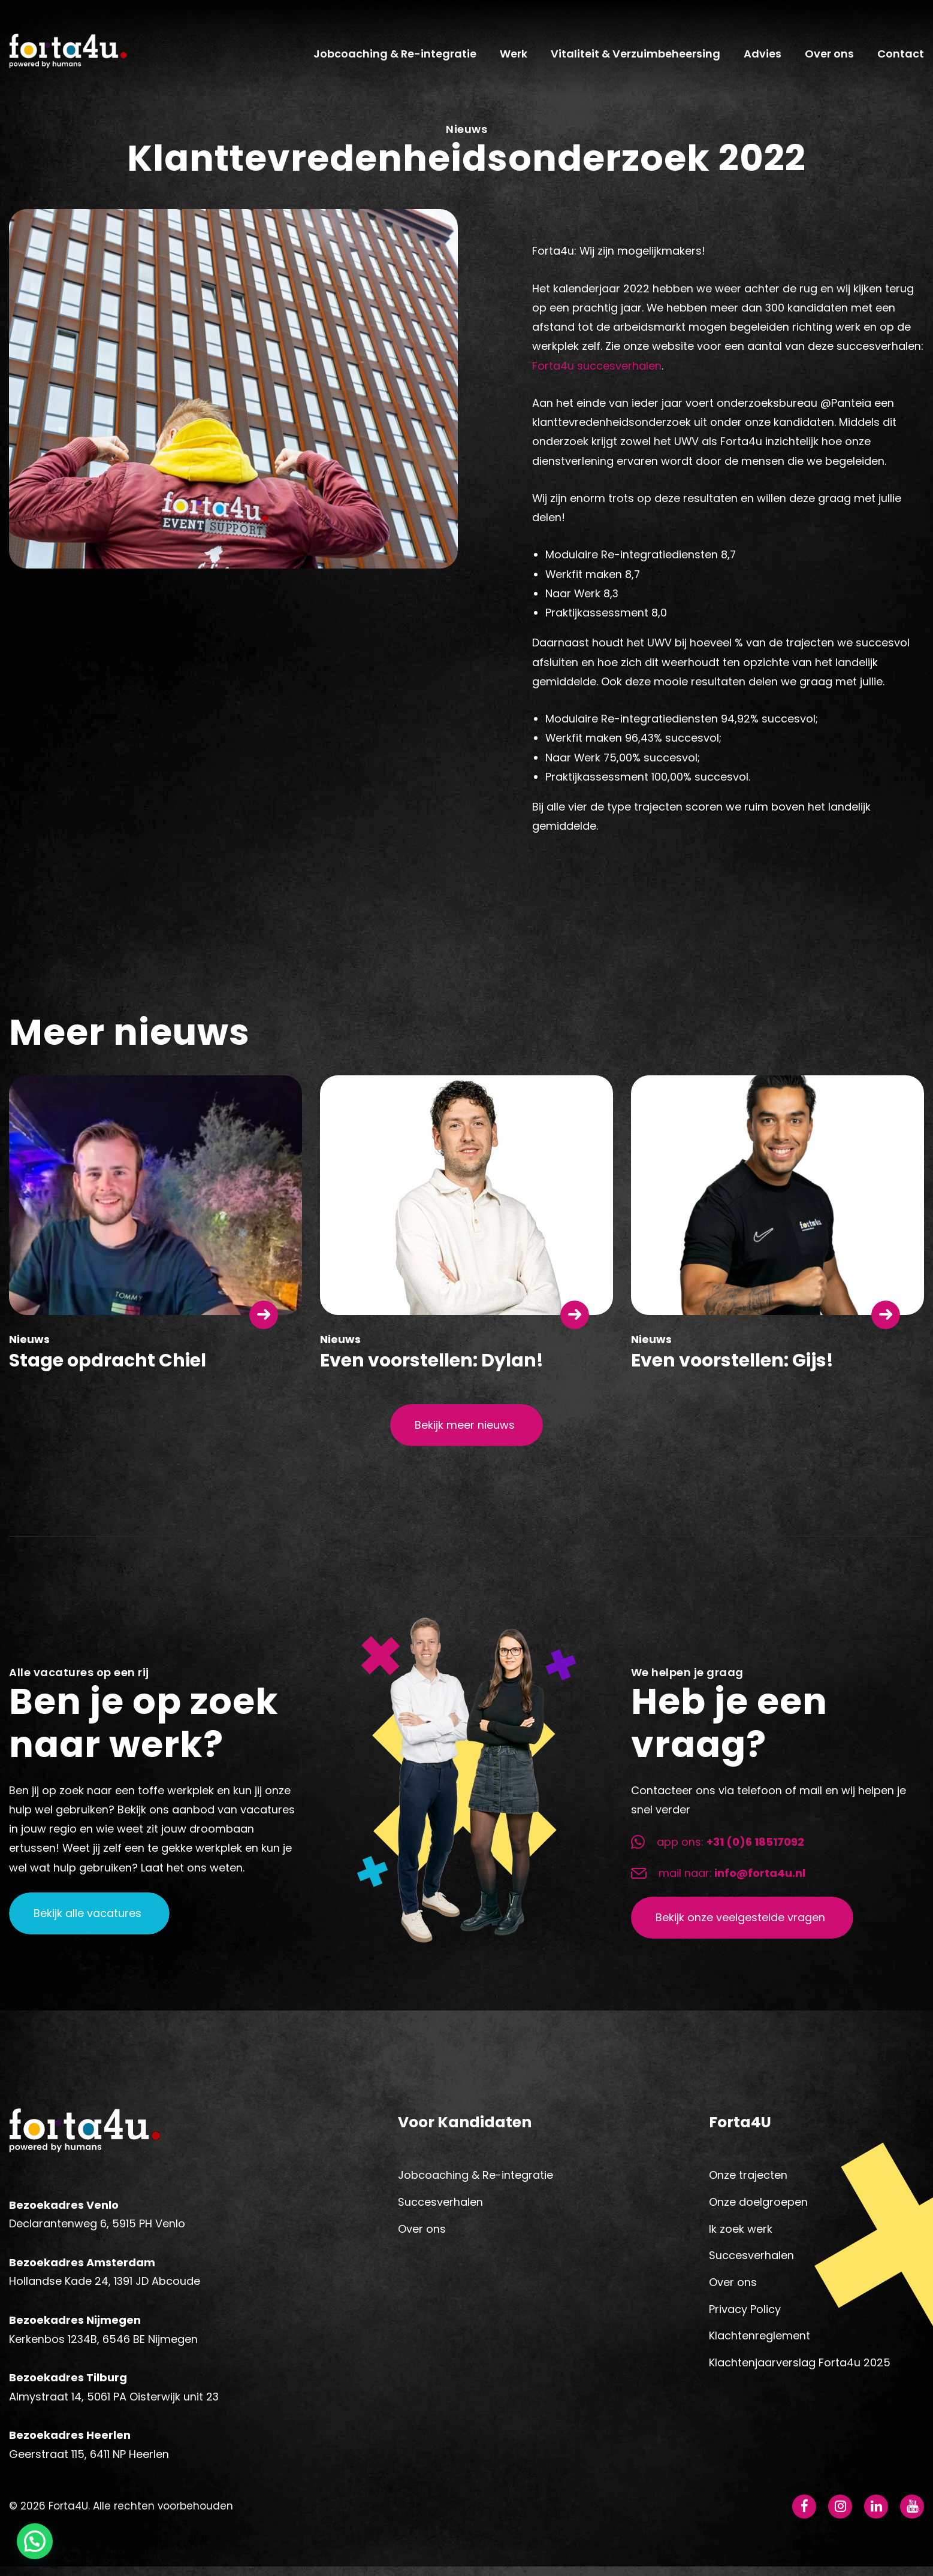  I want to click on Contact, so click(900, 57).